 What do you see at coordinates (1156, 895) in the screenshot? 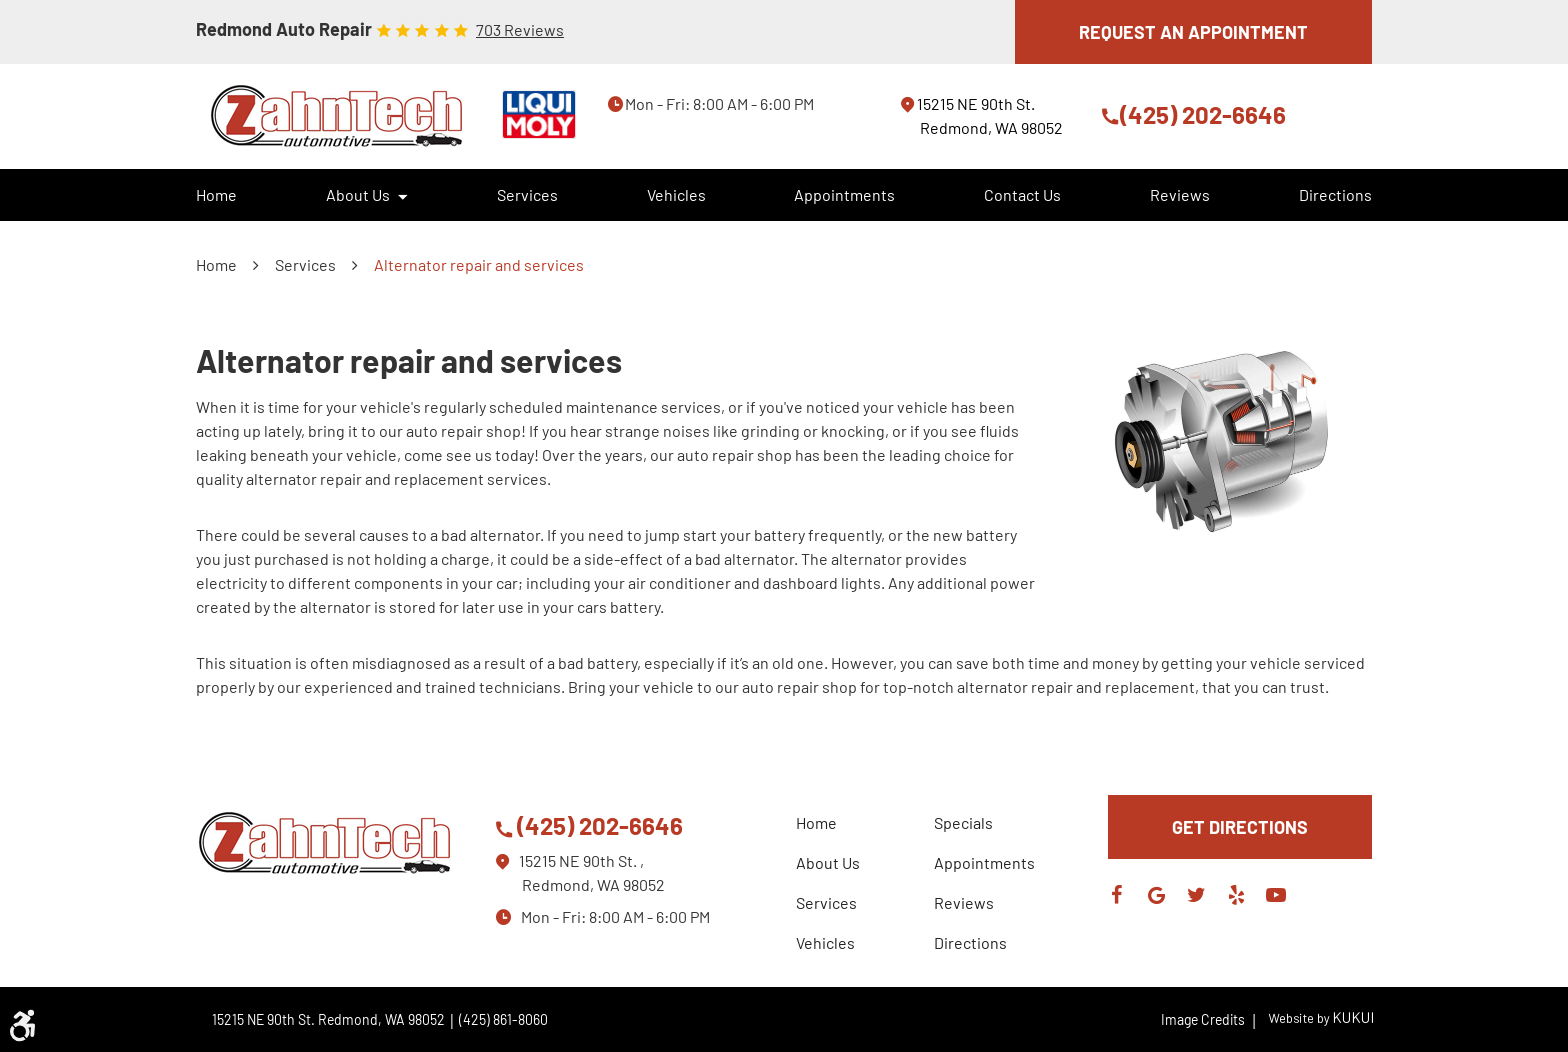
I see `Google` at bounding box center [1156, 895].